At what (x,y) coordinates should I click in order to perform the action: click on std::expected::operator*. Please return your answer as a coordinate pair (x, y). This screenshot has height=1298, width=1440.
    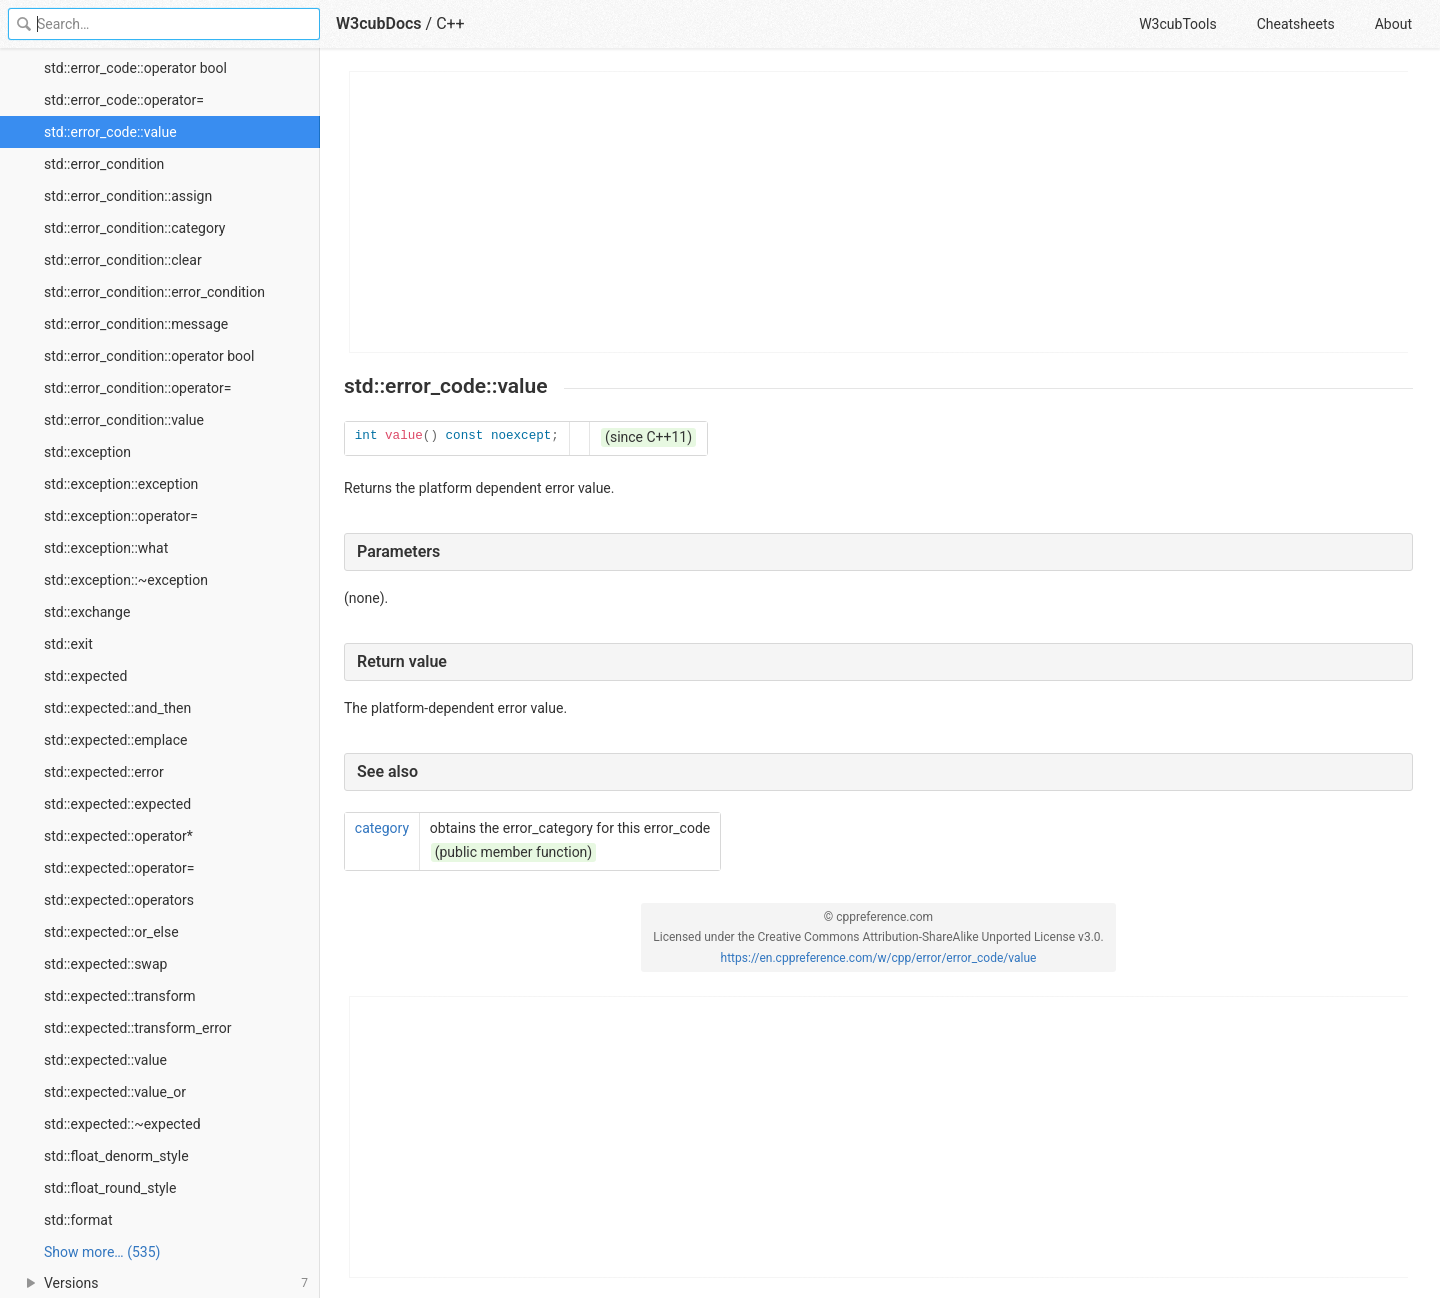
    Looking at the image, I should click on (118, 836).